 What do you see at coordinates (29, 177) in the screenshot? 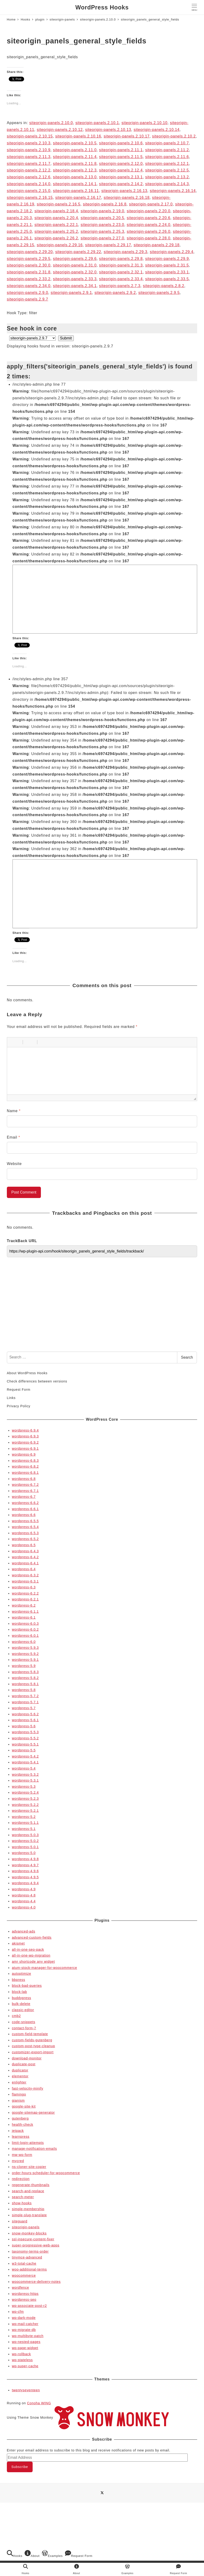
I see `siteorigin-panels.2.12.6` at bounding box center [29, 177].